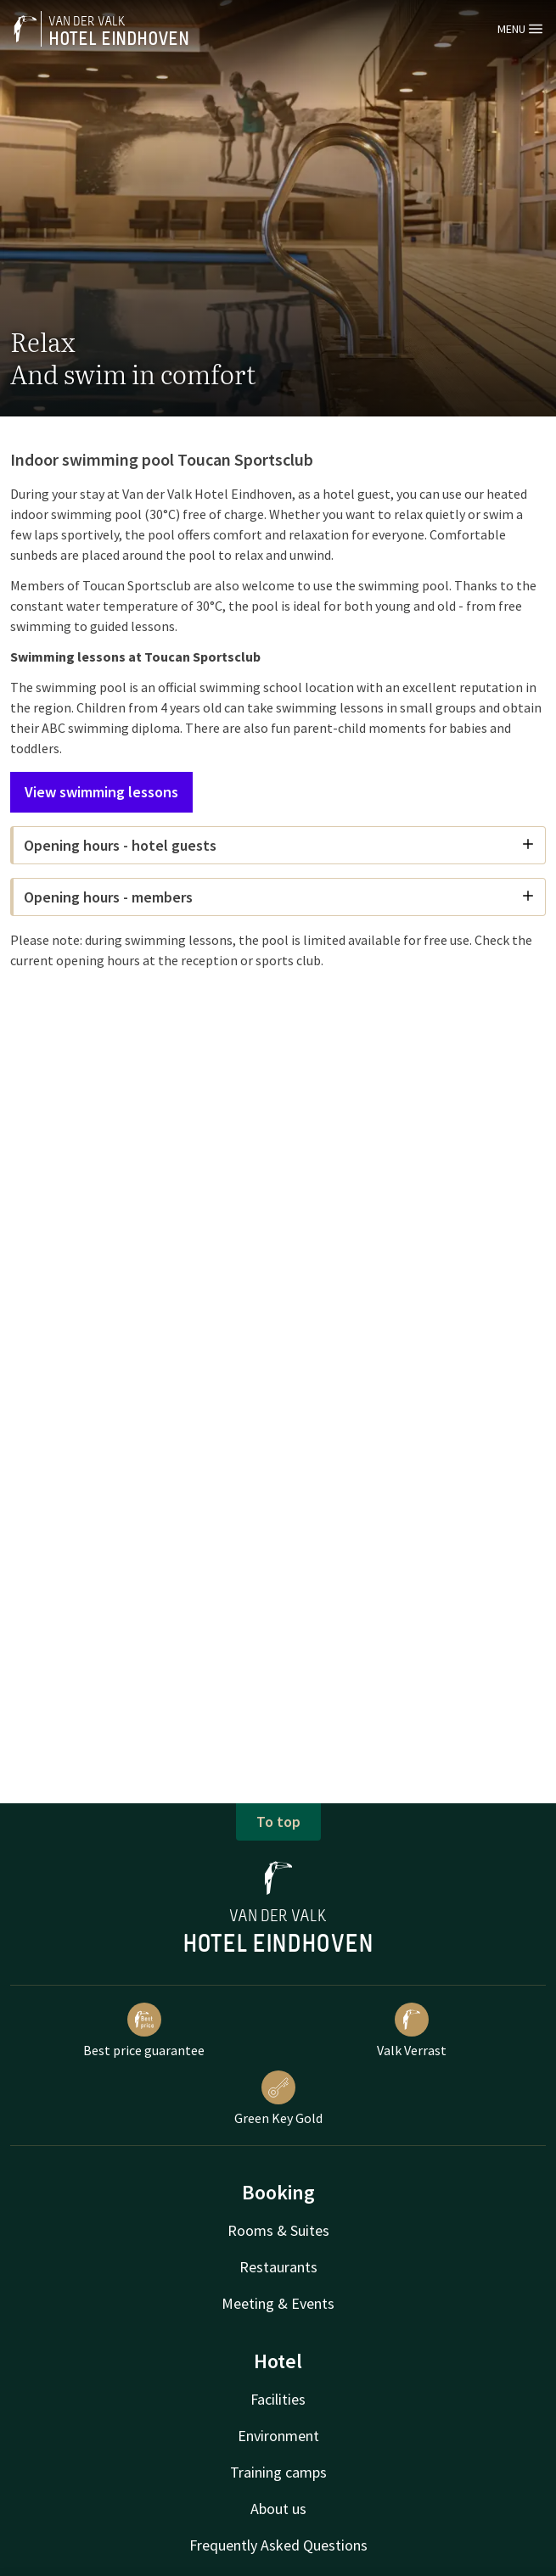 This screenshot has height=2576, width=556. Describe the element at coordinates (278, 2267) in the screenshot. I see `Restaurants` at that location.